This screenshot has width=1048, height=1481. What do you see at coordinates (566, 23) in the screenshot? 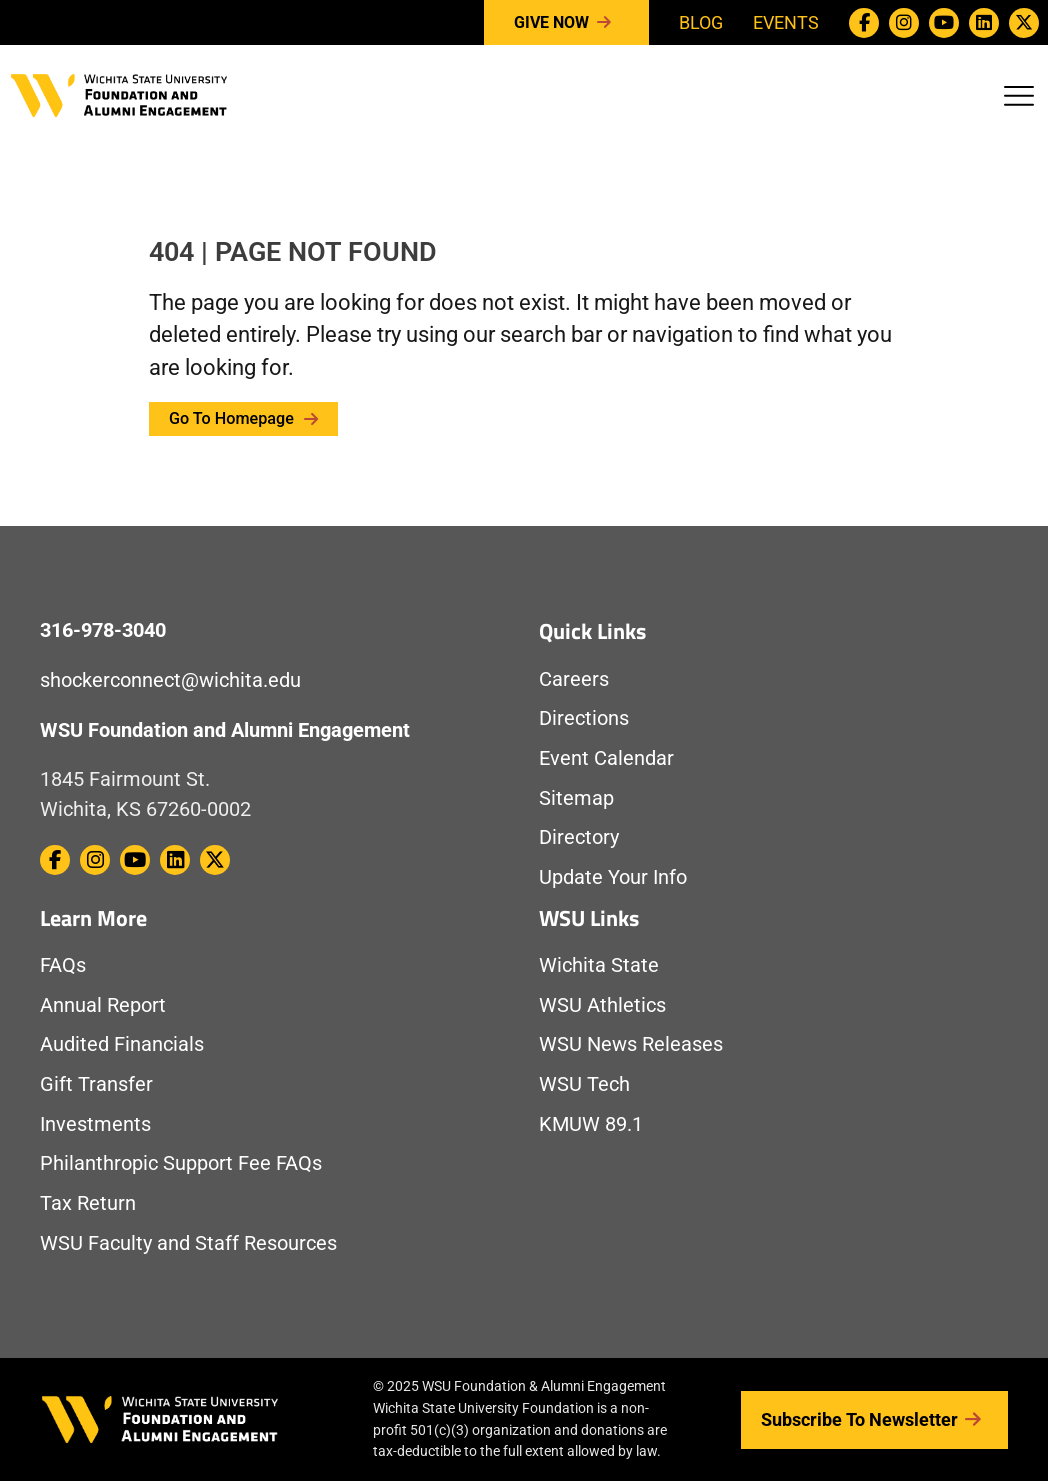
I see `Give Now` at bounding box center [566, 23].